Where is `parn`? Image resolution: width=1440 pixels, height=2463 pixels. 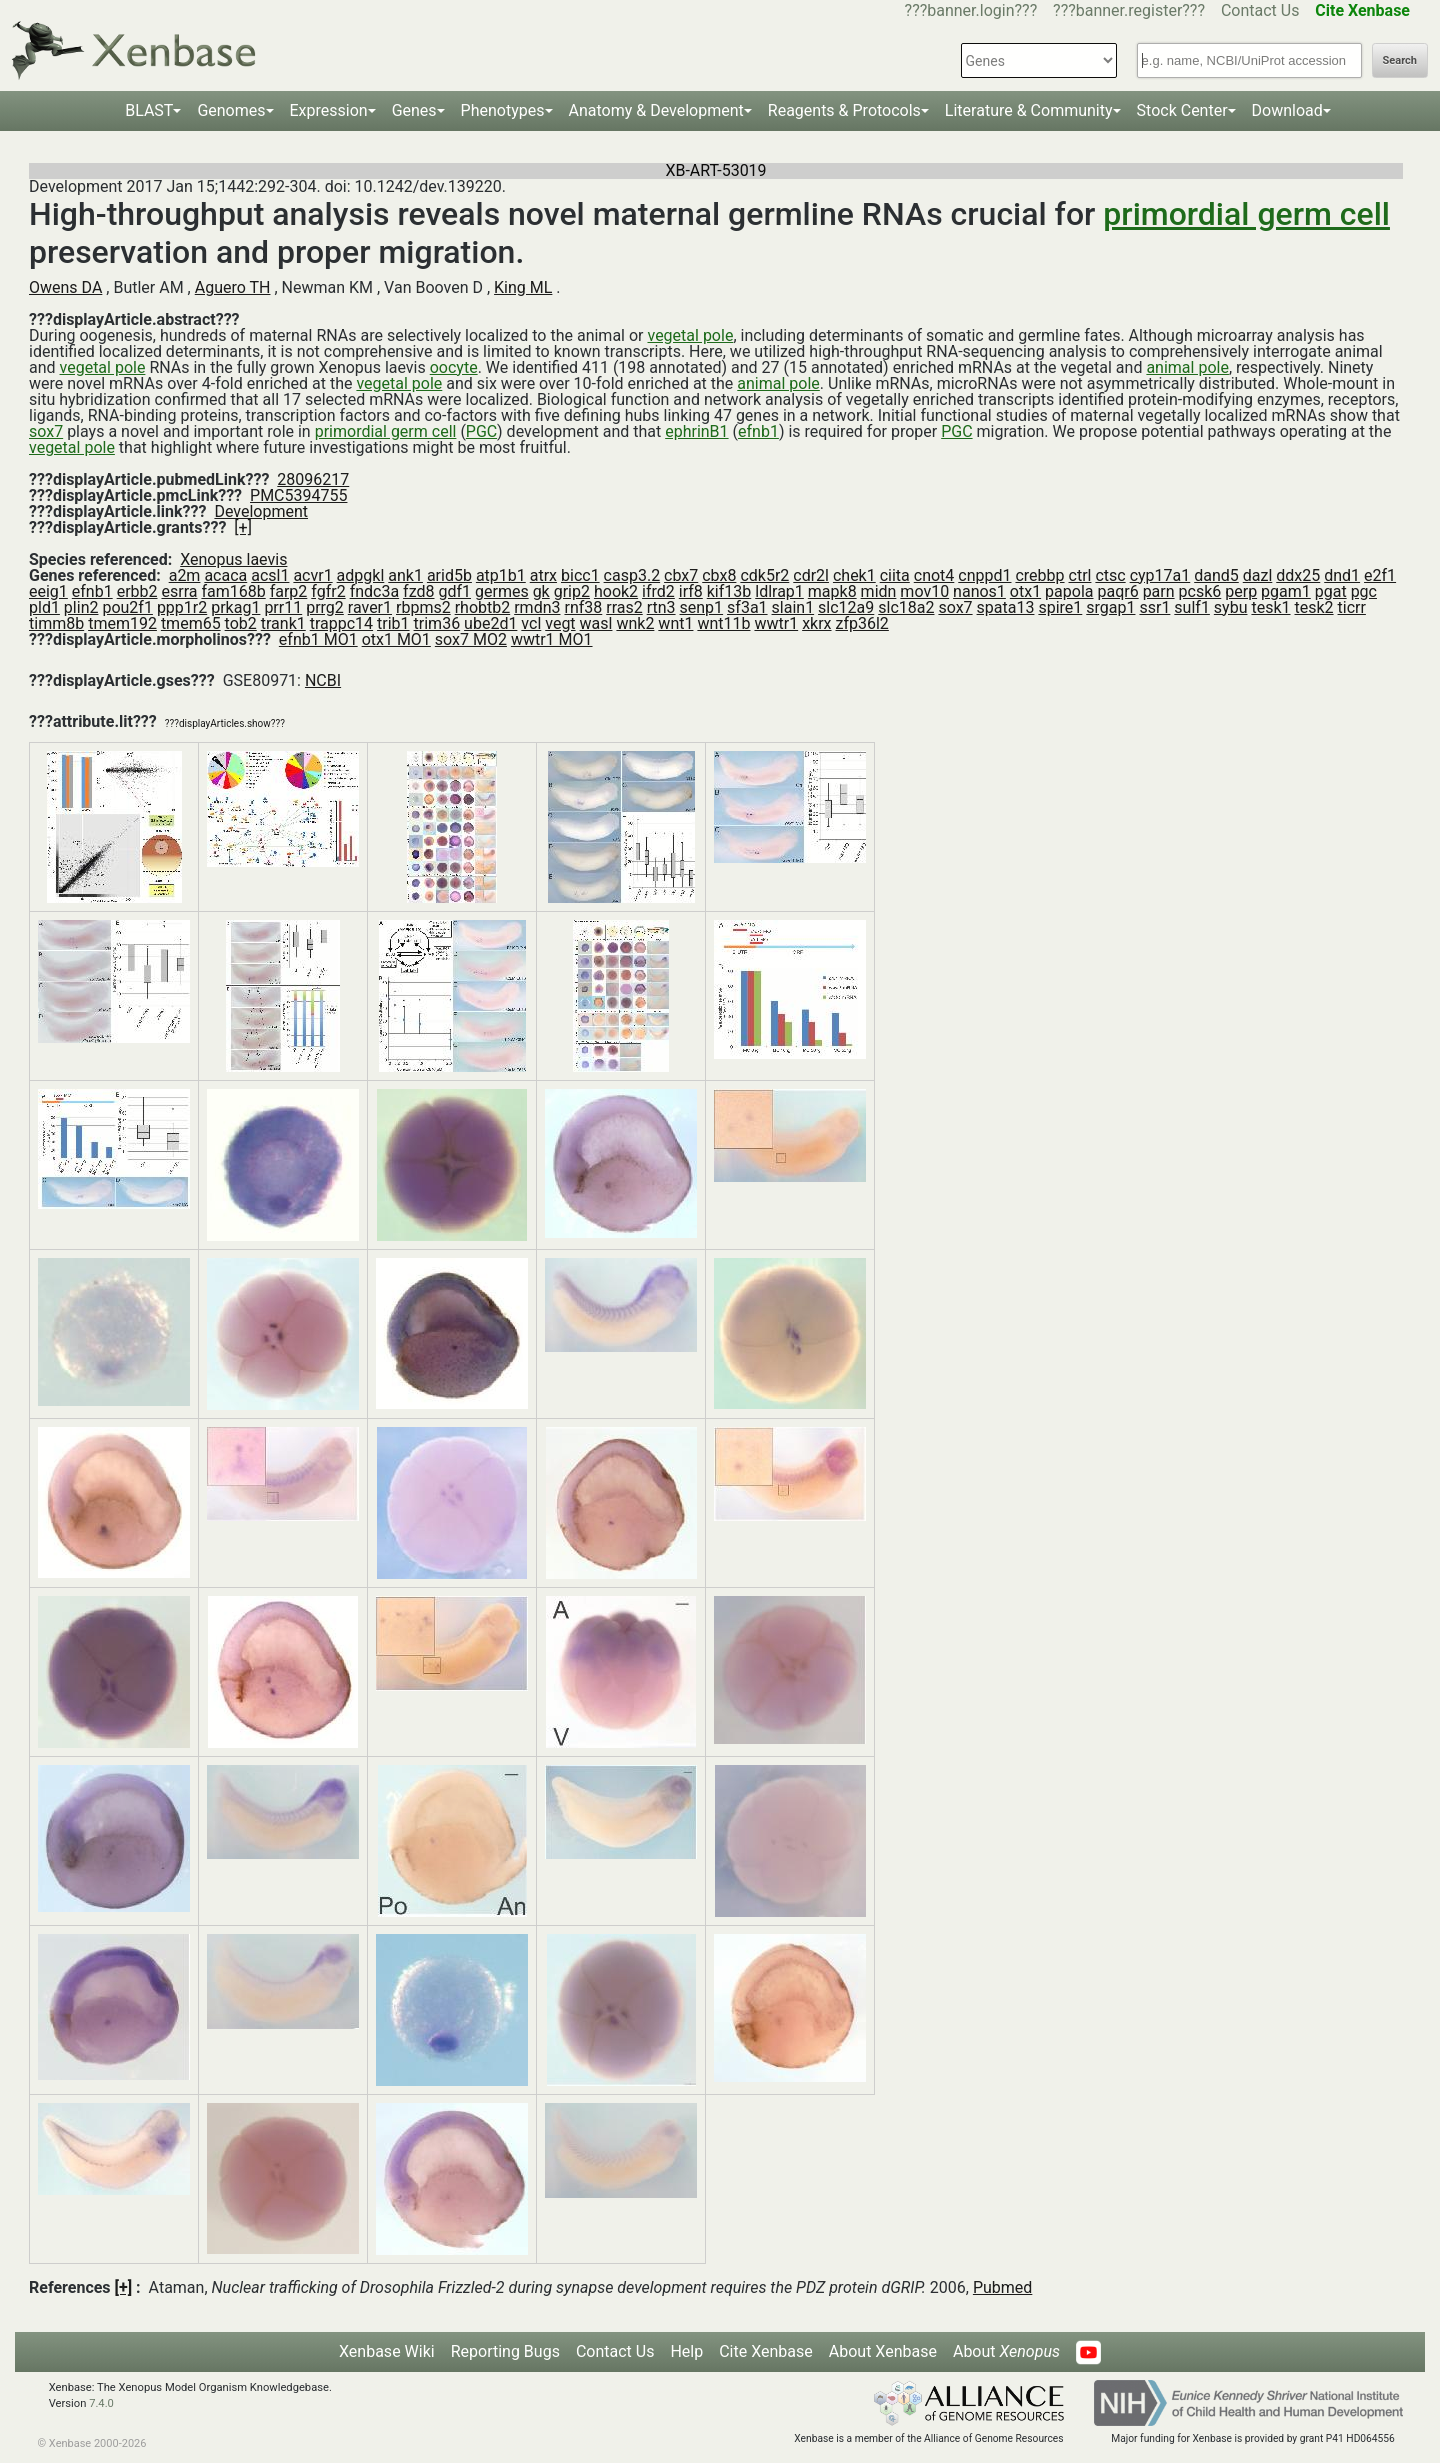
parn is located at coordinates (1159, 591).